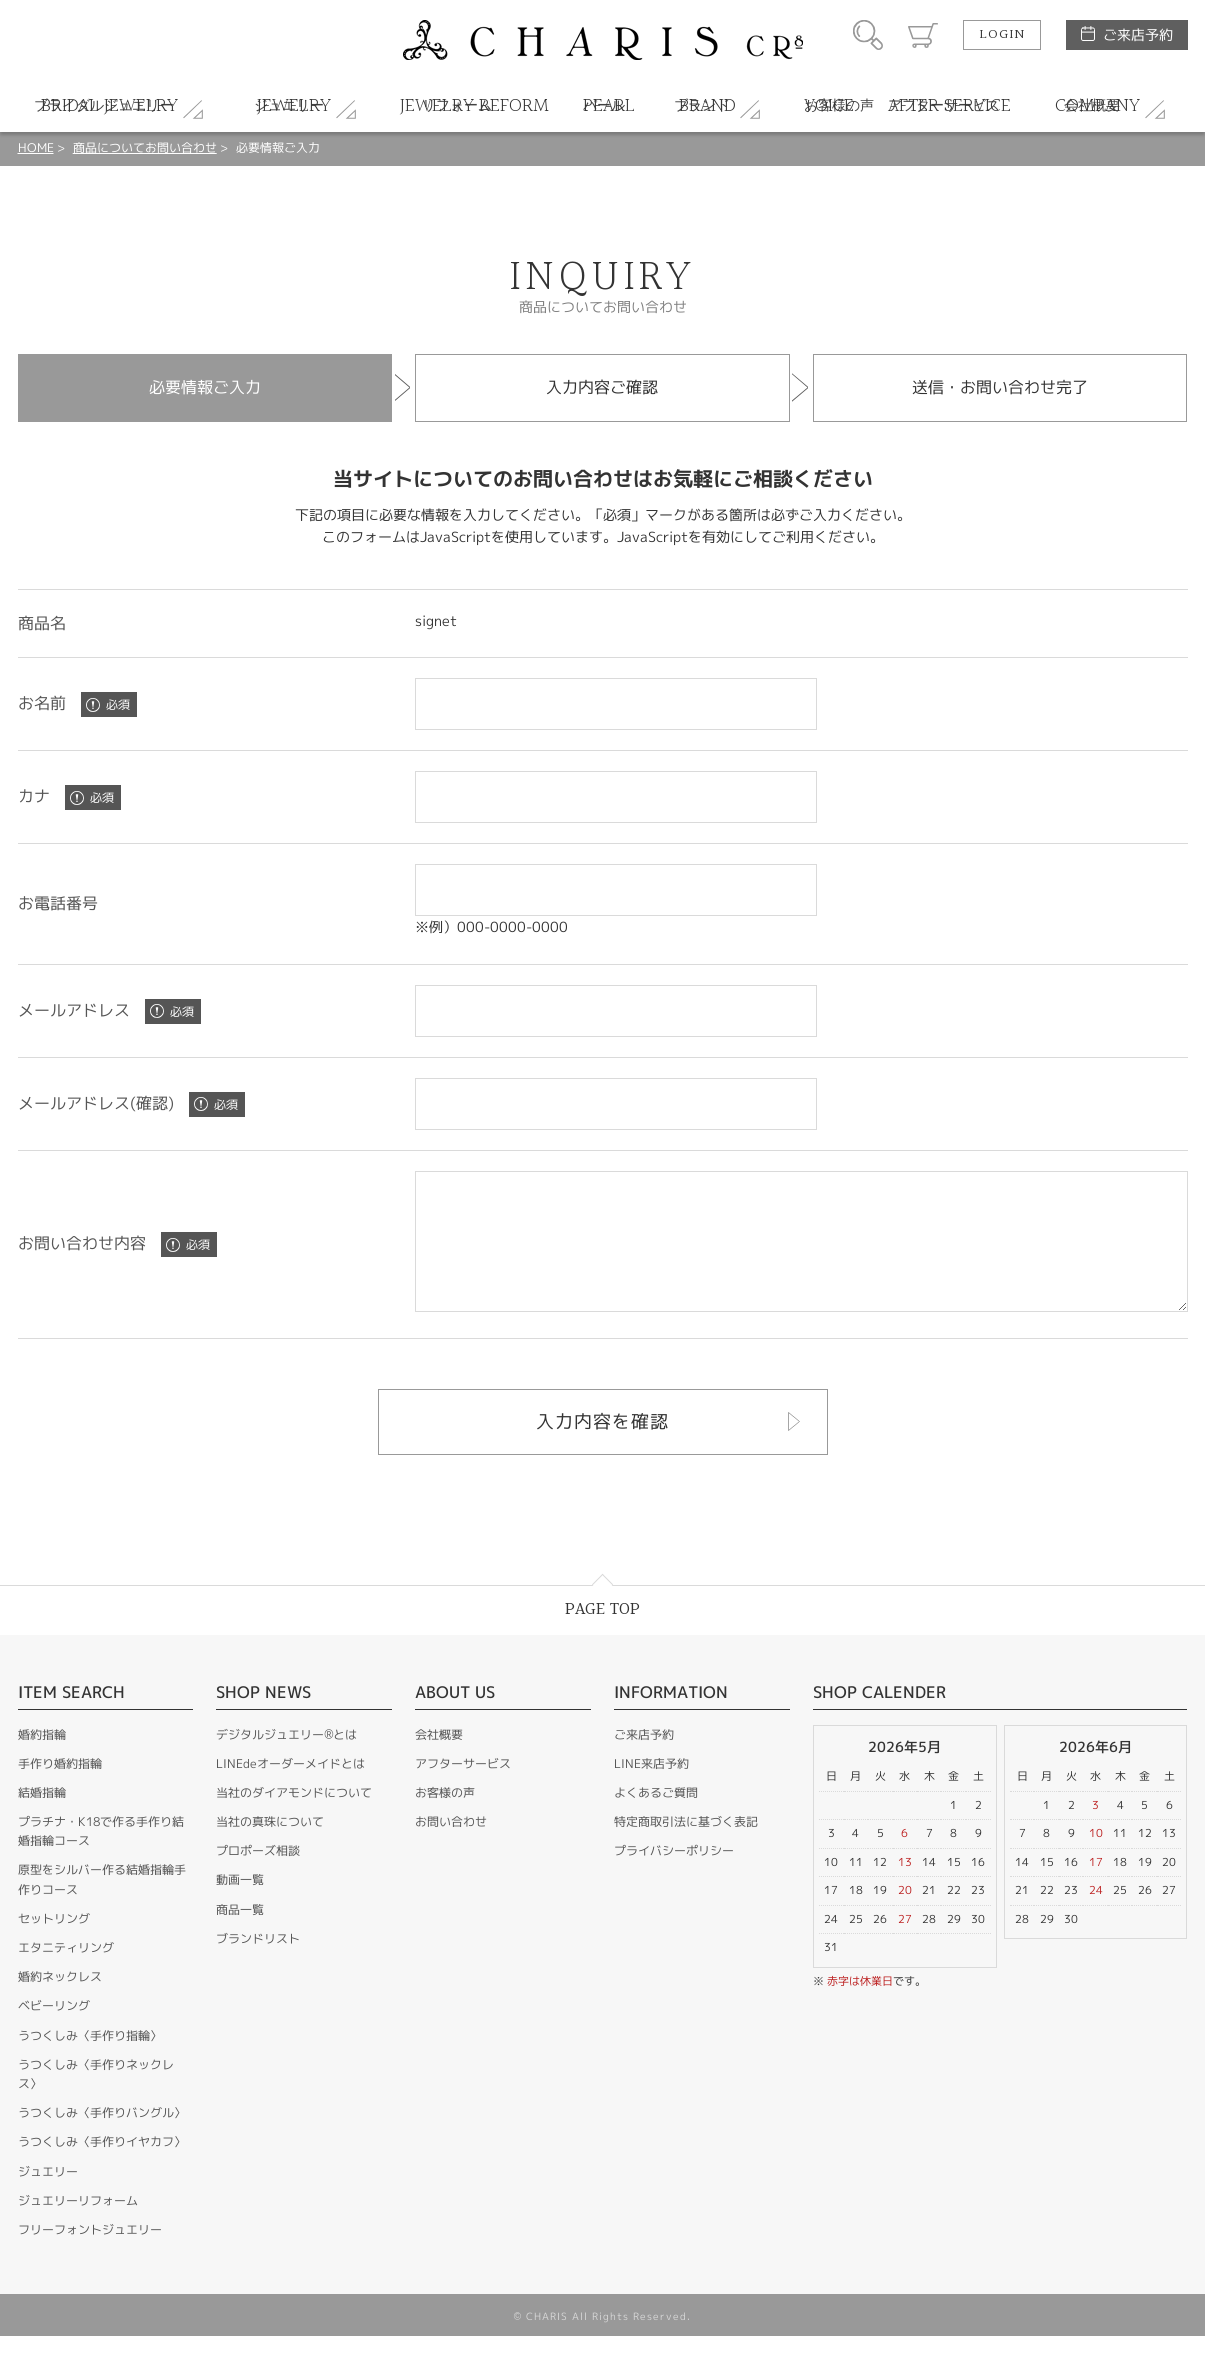 This screenshot has height=2363, width=1205. What do you see at coordinates (1002, 35) in the screenshot?
I see `LOGIN` at bounding box center [1002, 35].